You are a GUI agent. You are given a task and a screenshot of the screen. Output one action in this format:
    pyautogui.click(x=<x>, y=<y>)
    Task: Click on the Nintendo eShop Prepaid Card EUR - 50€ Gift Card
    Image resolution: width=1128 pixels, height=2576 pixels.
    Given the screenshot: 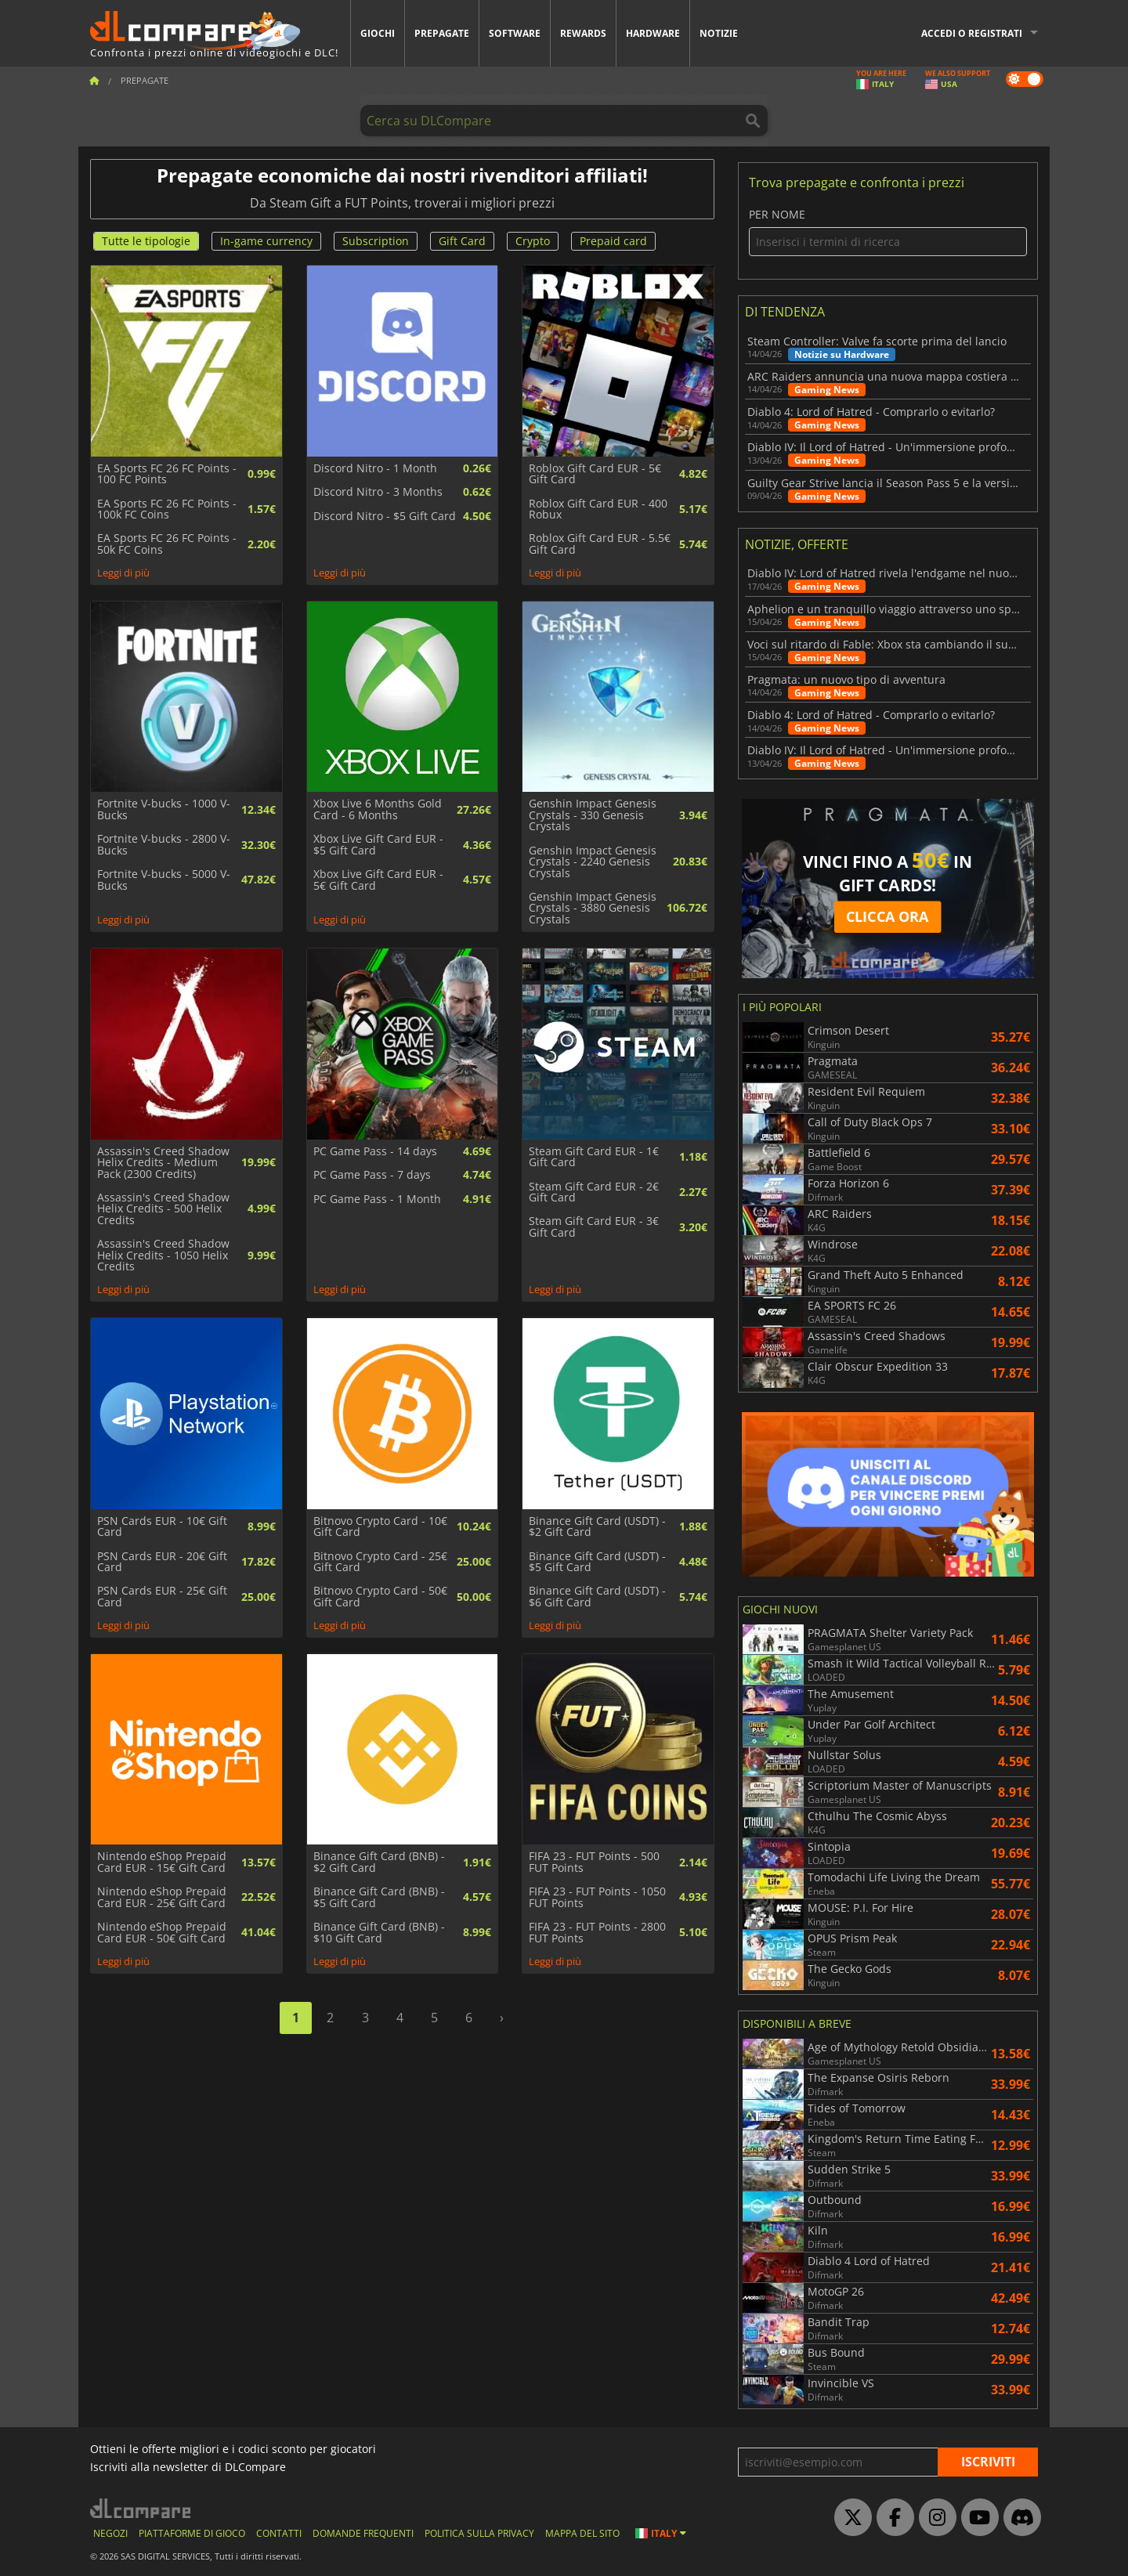 What is the action you would take?
    pyautogui.click(x=161, y=1932)
    